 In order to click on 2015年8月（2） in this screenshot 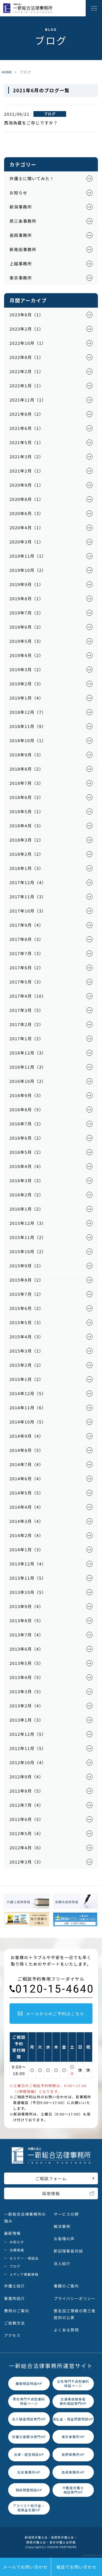, I will do `click(27, 1280)`.